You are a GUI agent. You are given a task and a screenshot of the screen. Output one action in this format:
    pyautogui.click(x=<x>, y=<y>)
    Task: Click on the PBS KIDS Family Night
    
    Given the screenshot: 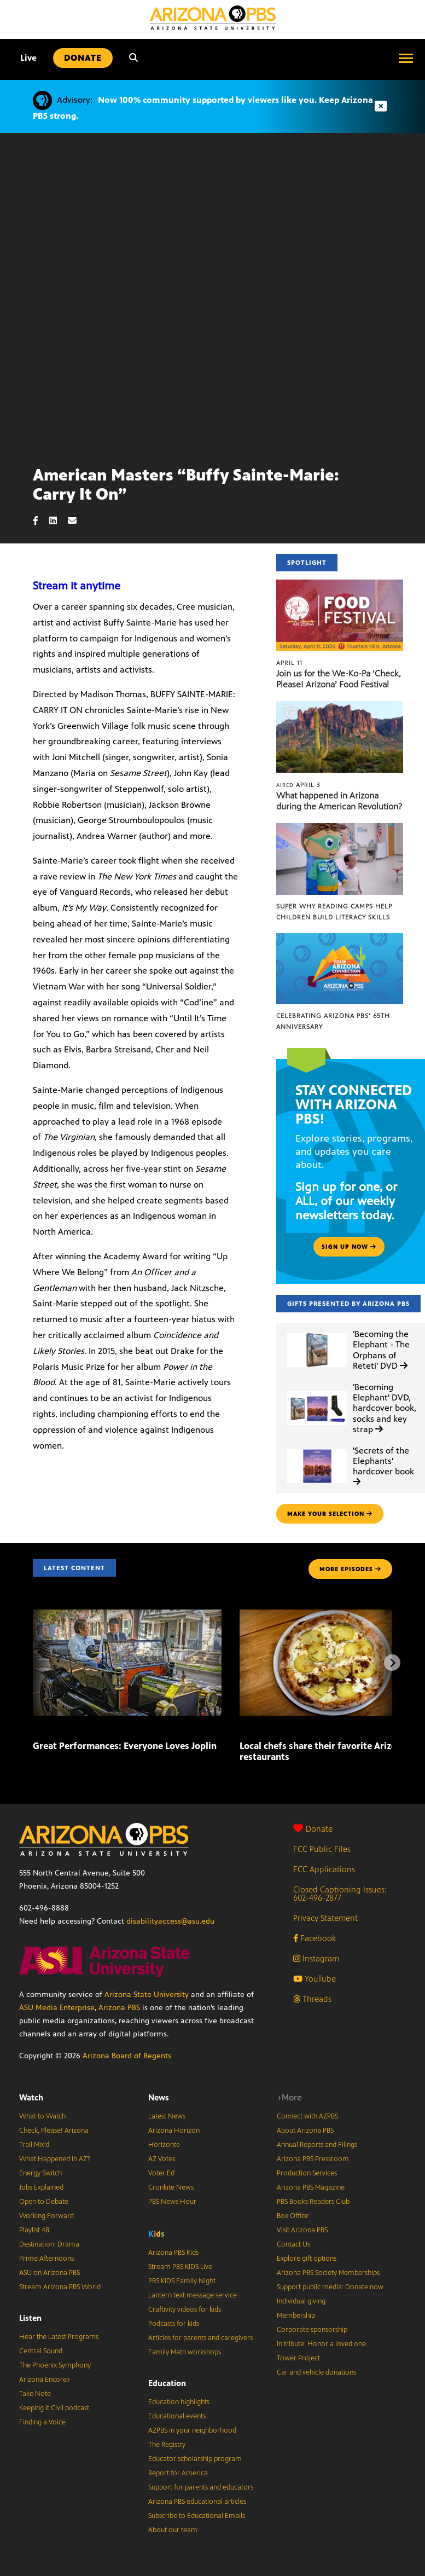 What is the action you would take?
    pyautogui.click(x=182, y=2281)
    